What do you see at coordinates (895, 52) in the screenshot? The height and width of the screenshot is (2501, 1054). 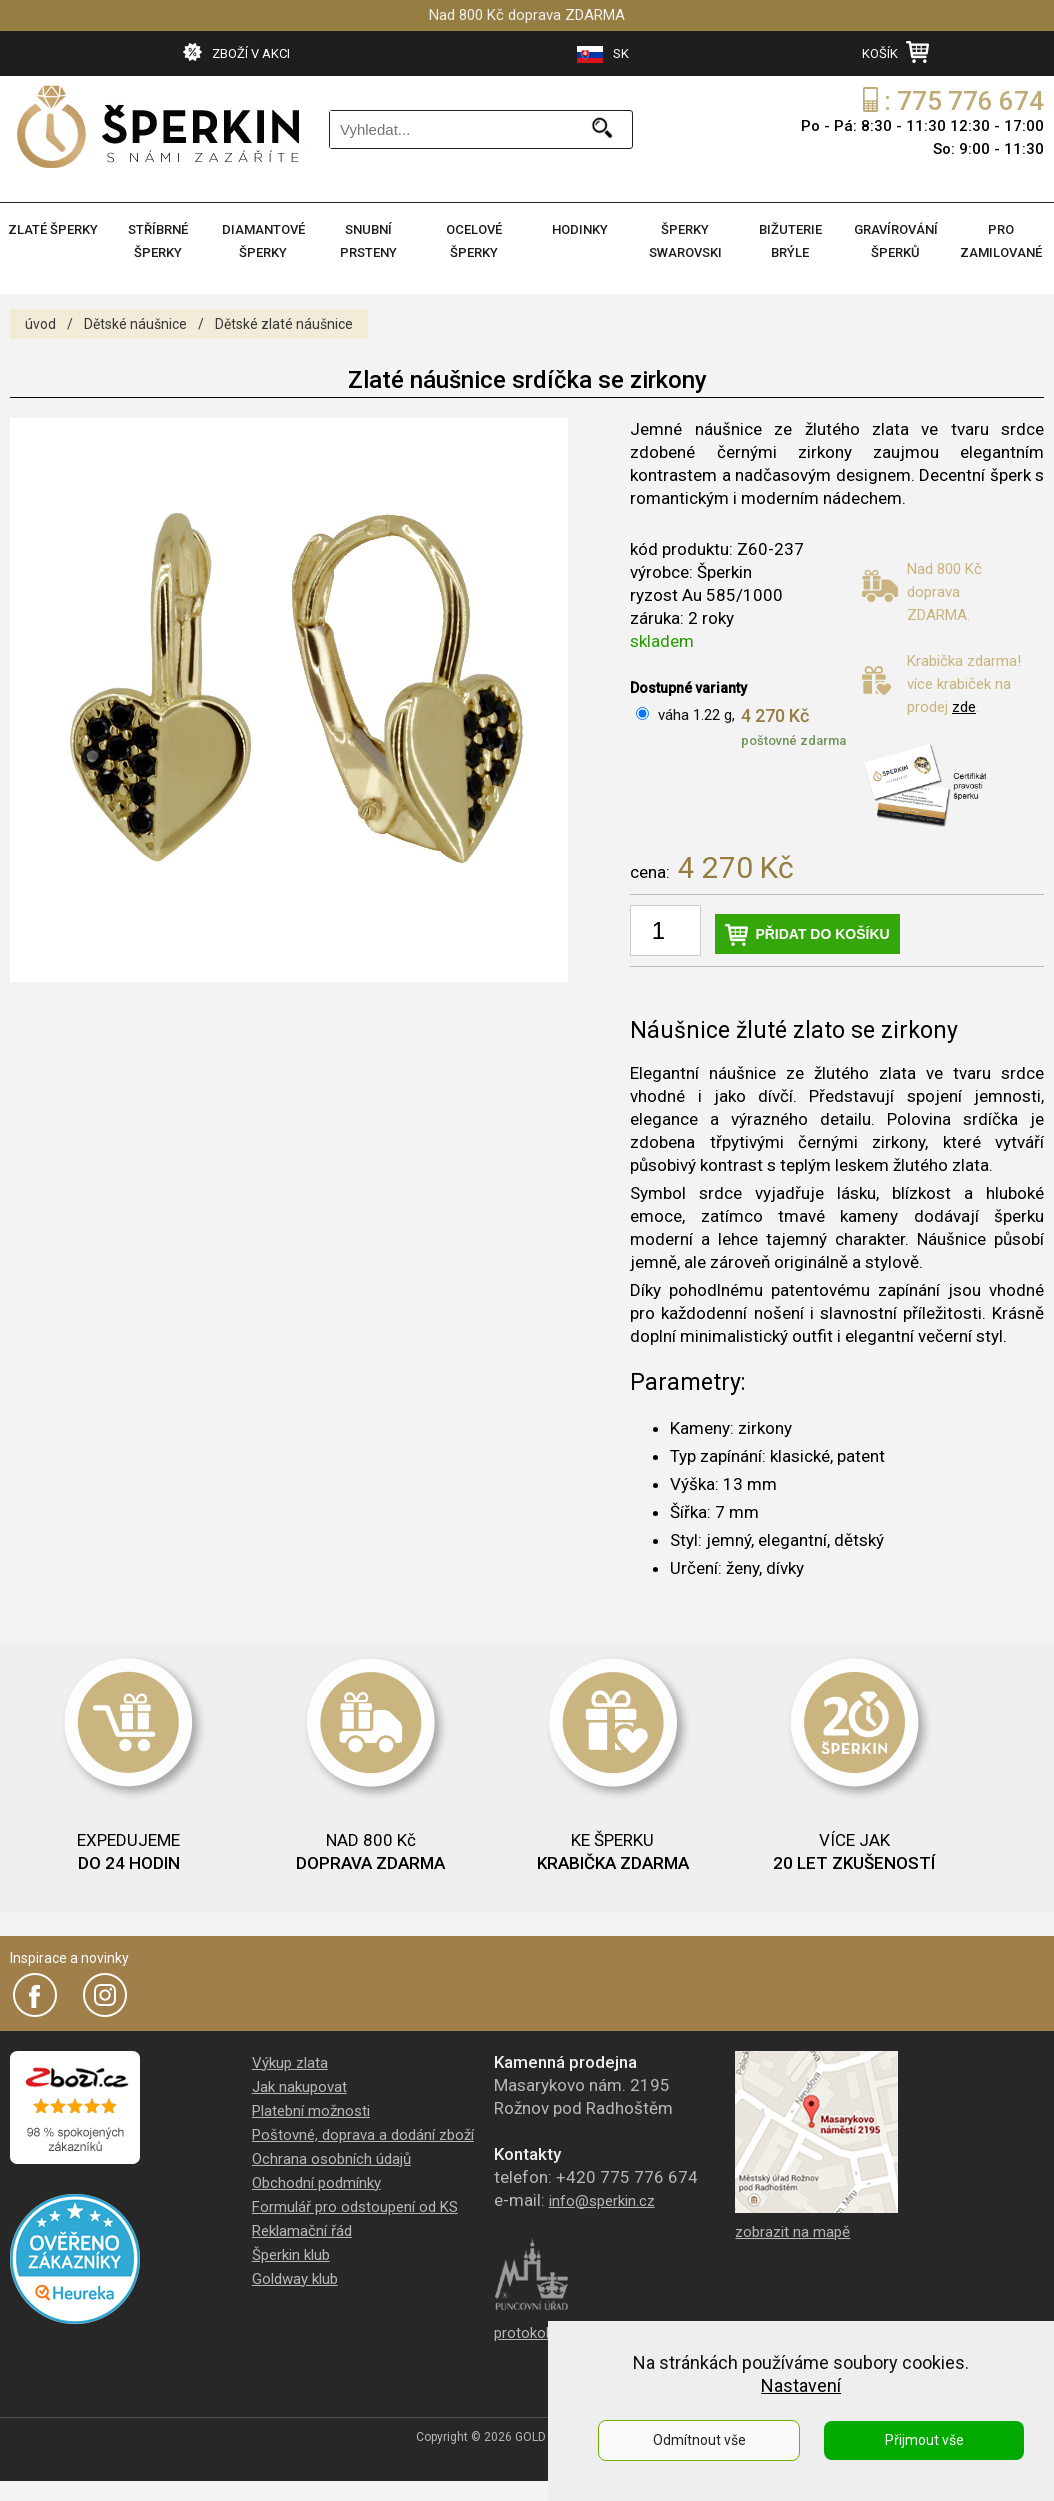 I see `KOŠÍK` at bounding box center [895, 52].